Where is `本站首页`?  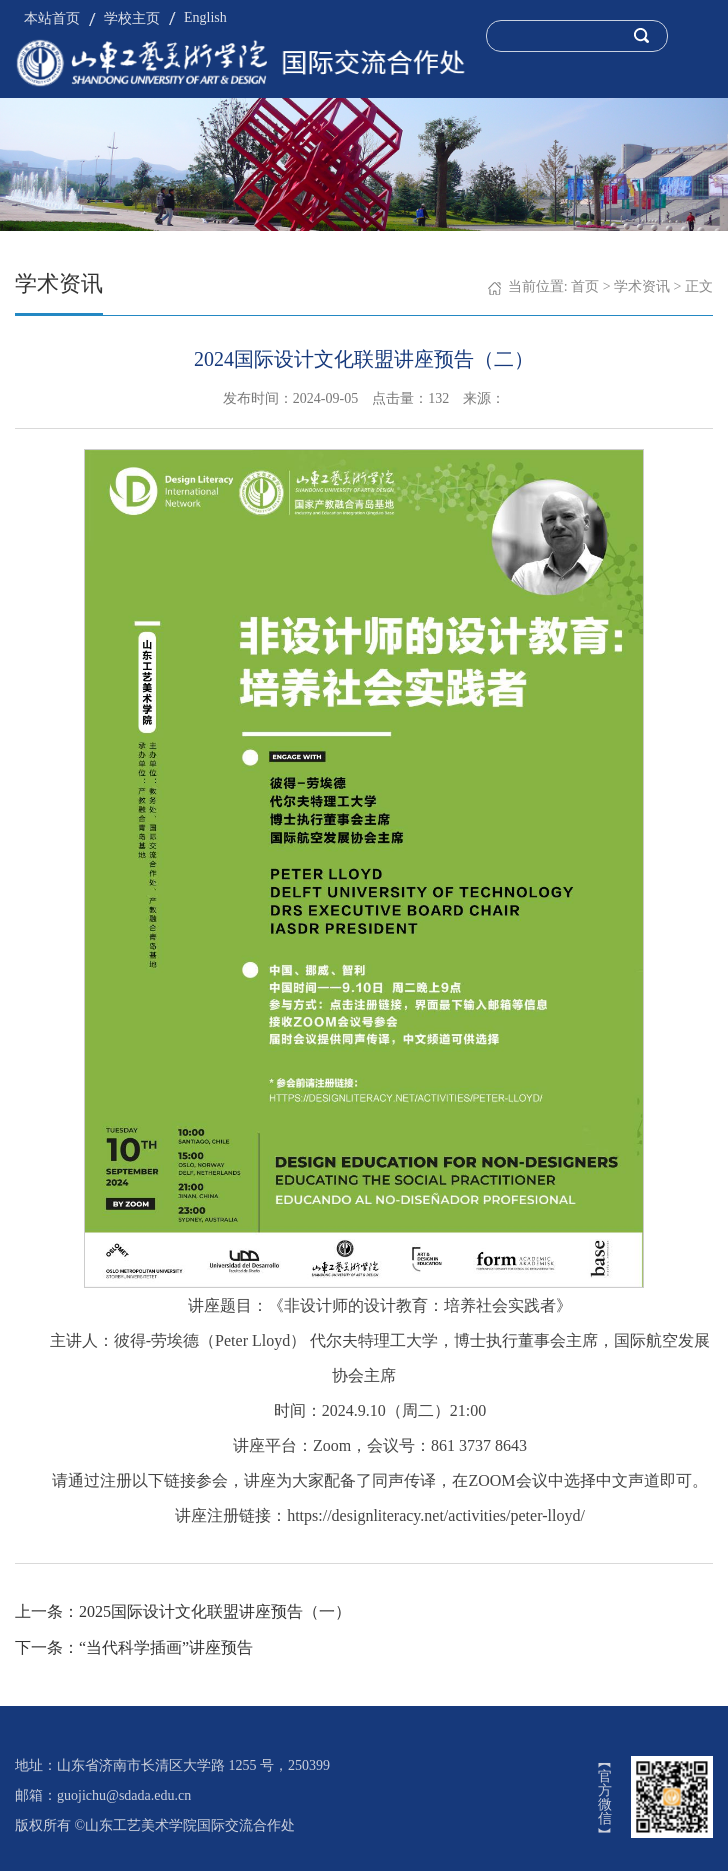
本站首页 is located at coordinates (52, 18).